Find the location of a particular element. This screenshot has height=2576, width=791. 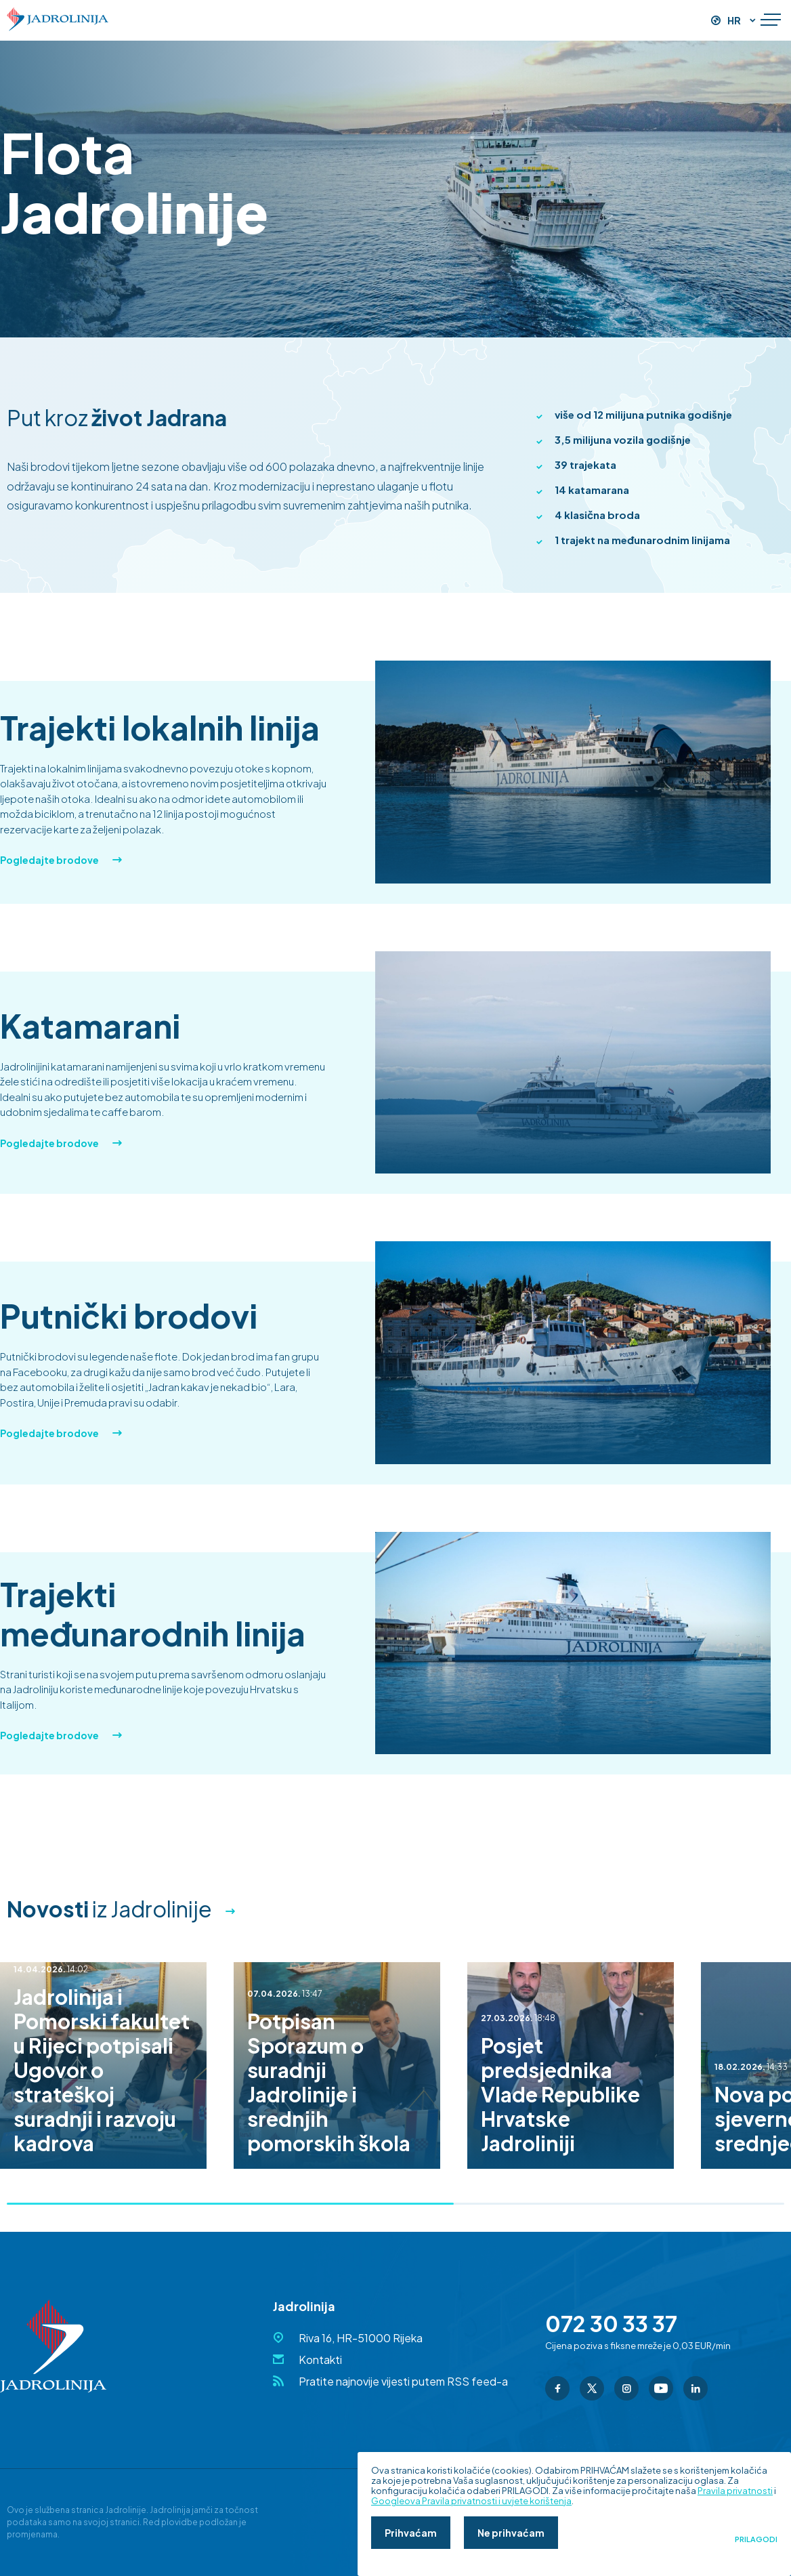

072 30 33 37 is located at coordinates (611, 2323).